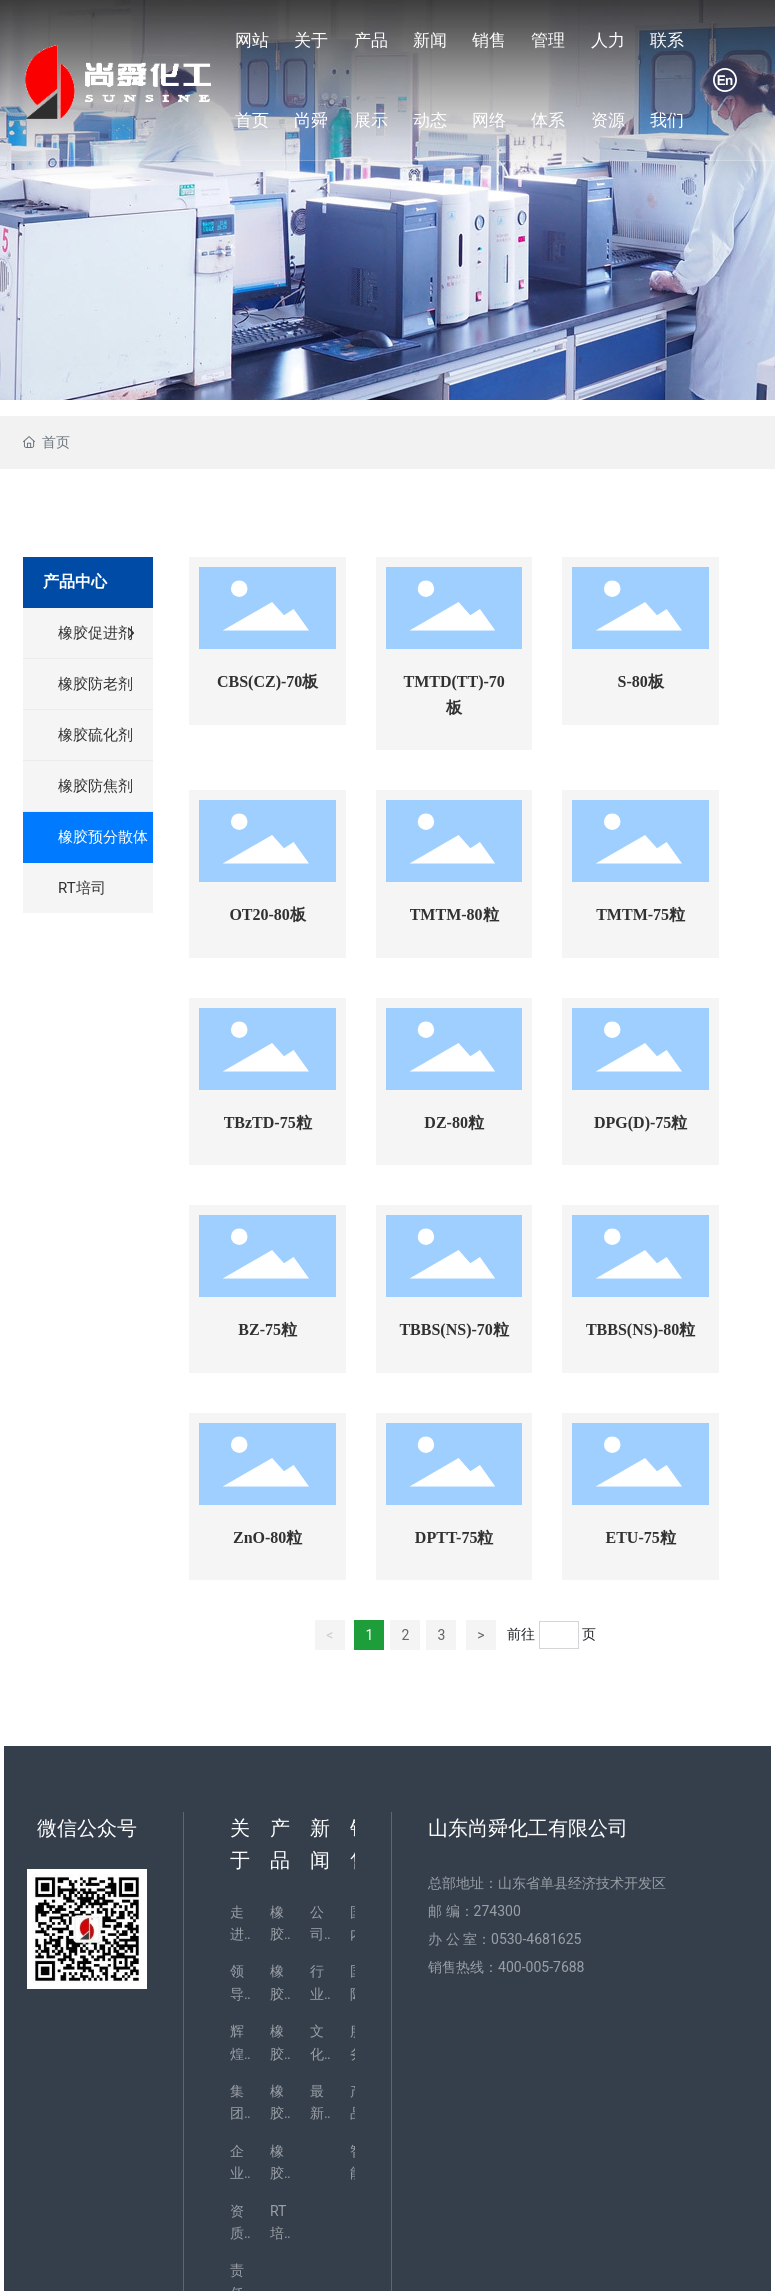  Describe the element at coordinates (640, 914) in the screenshot. I see `TMTM-75粒` at that location.